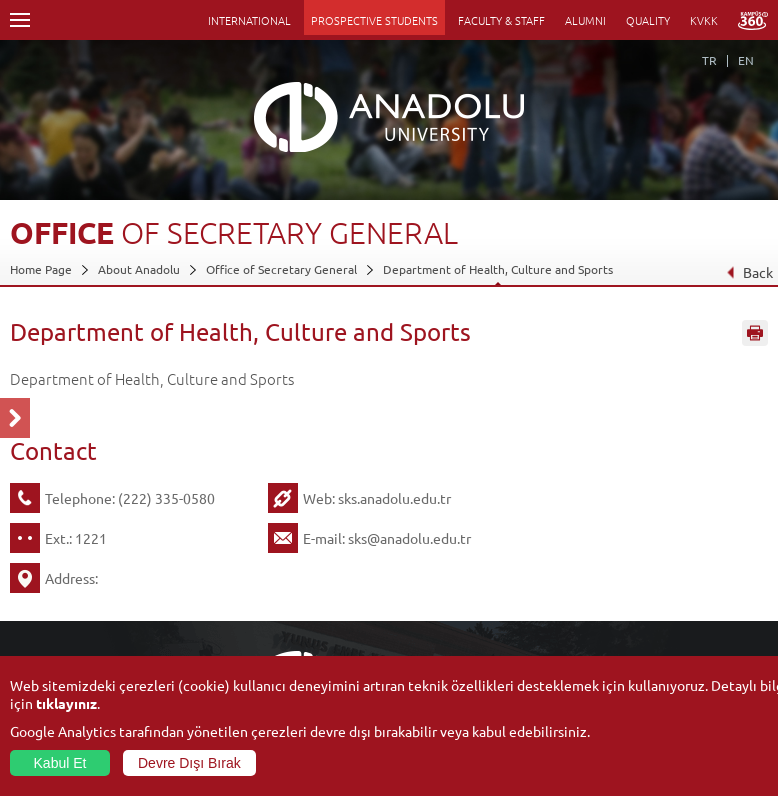 The height and width of the screenshot is (796, 778). Describe the element at coordinates (249, 20) in the screenshot. I see `INTERNATIONAL` at that location.